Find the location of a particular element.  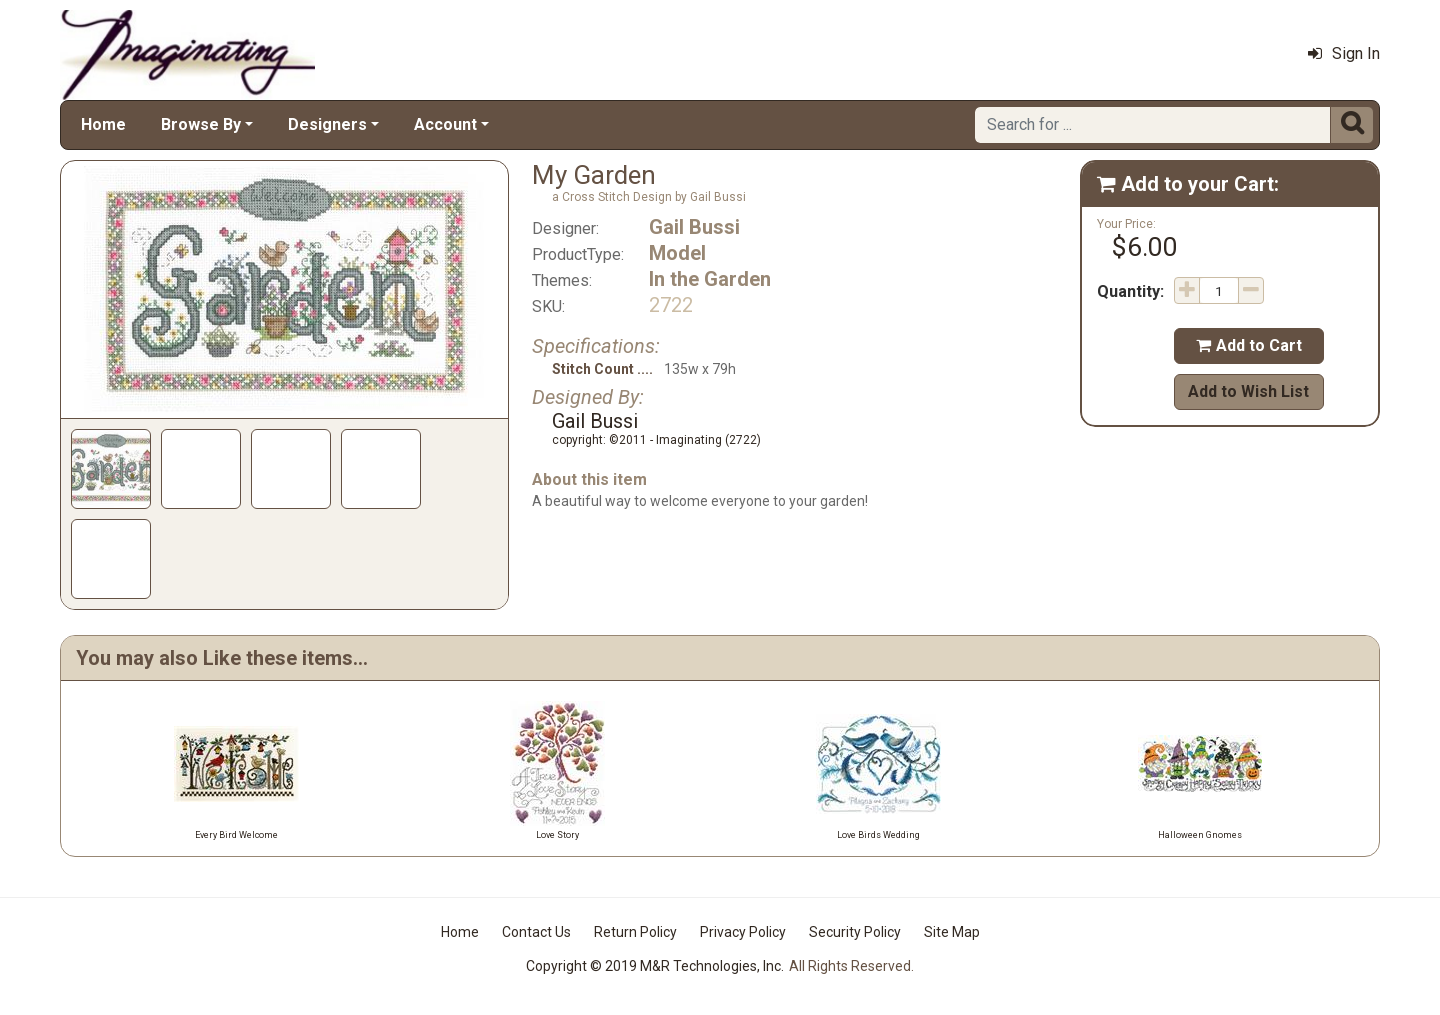

Gail Bussi is located at coordinates (694, 227).